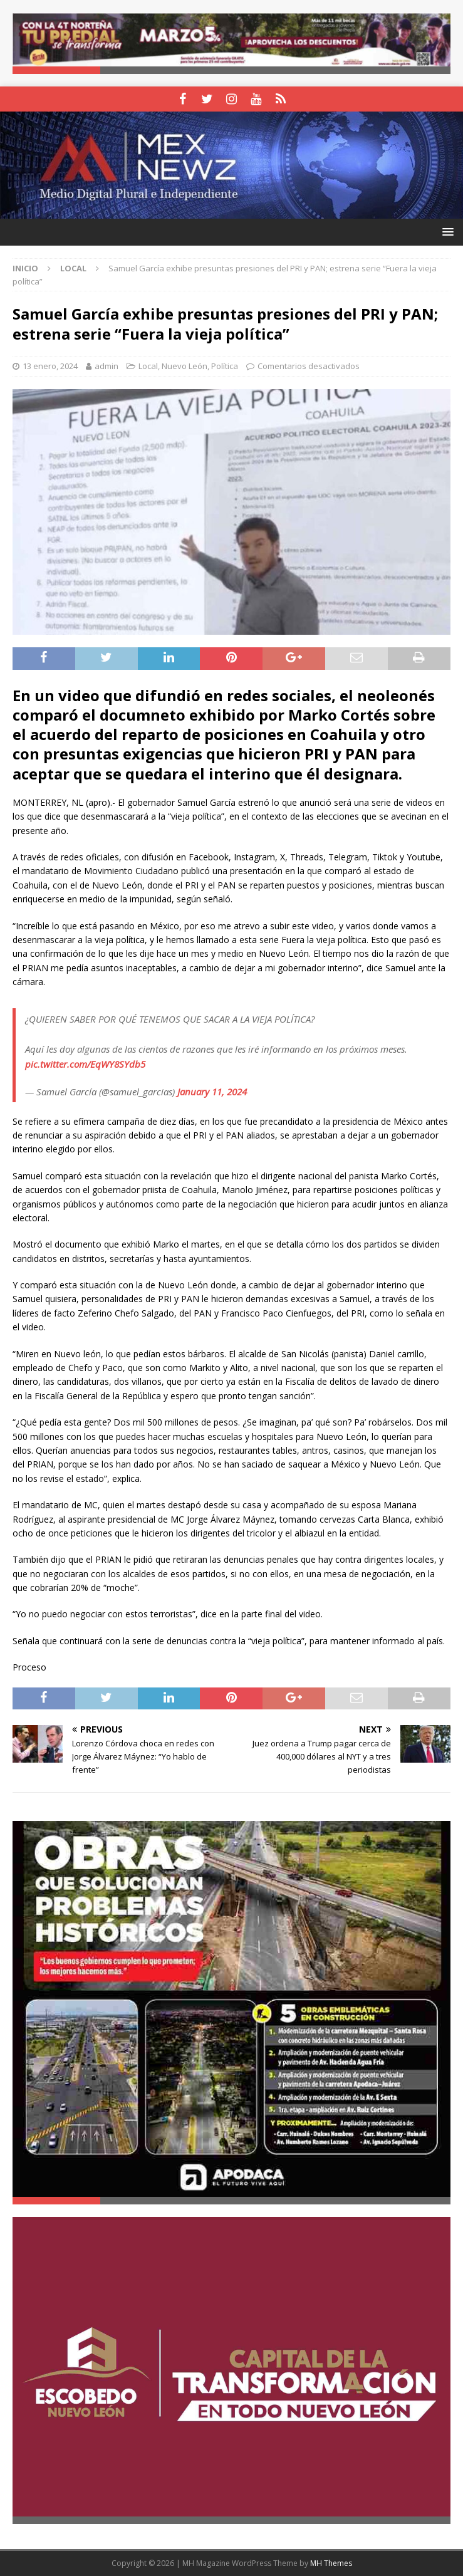 The width and height of the screenshot is (463, 2576). What do you see at coordinates (224, 366) in the screenshot?
I see `Política` at bounding box center [224, 366].